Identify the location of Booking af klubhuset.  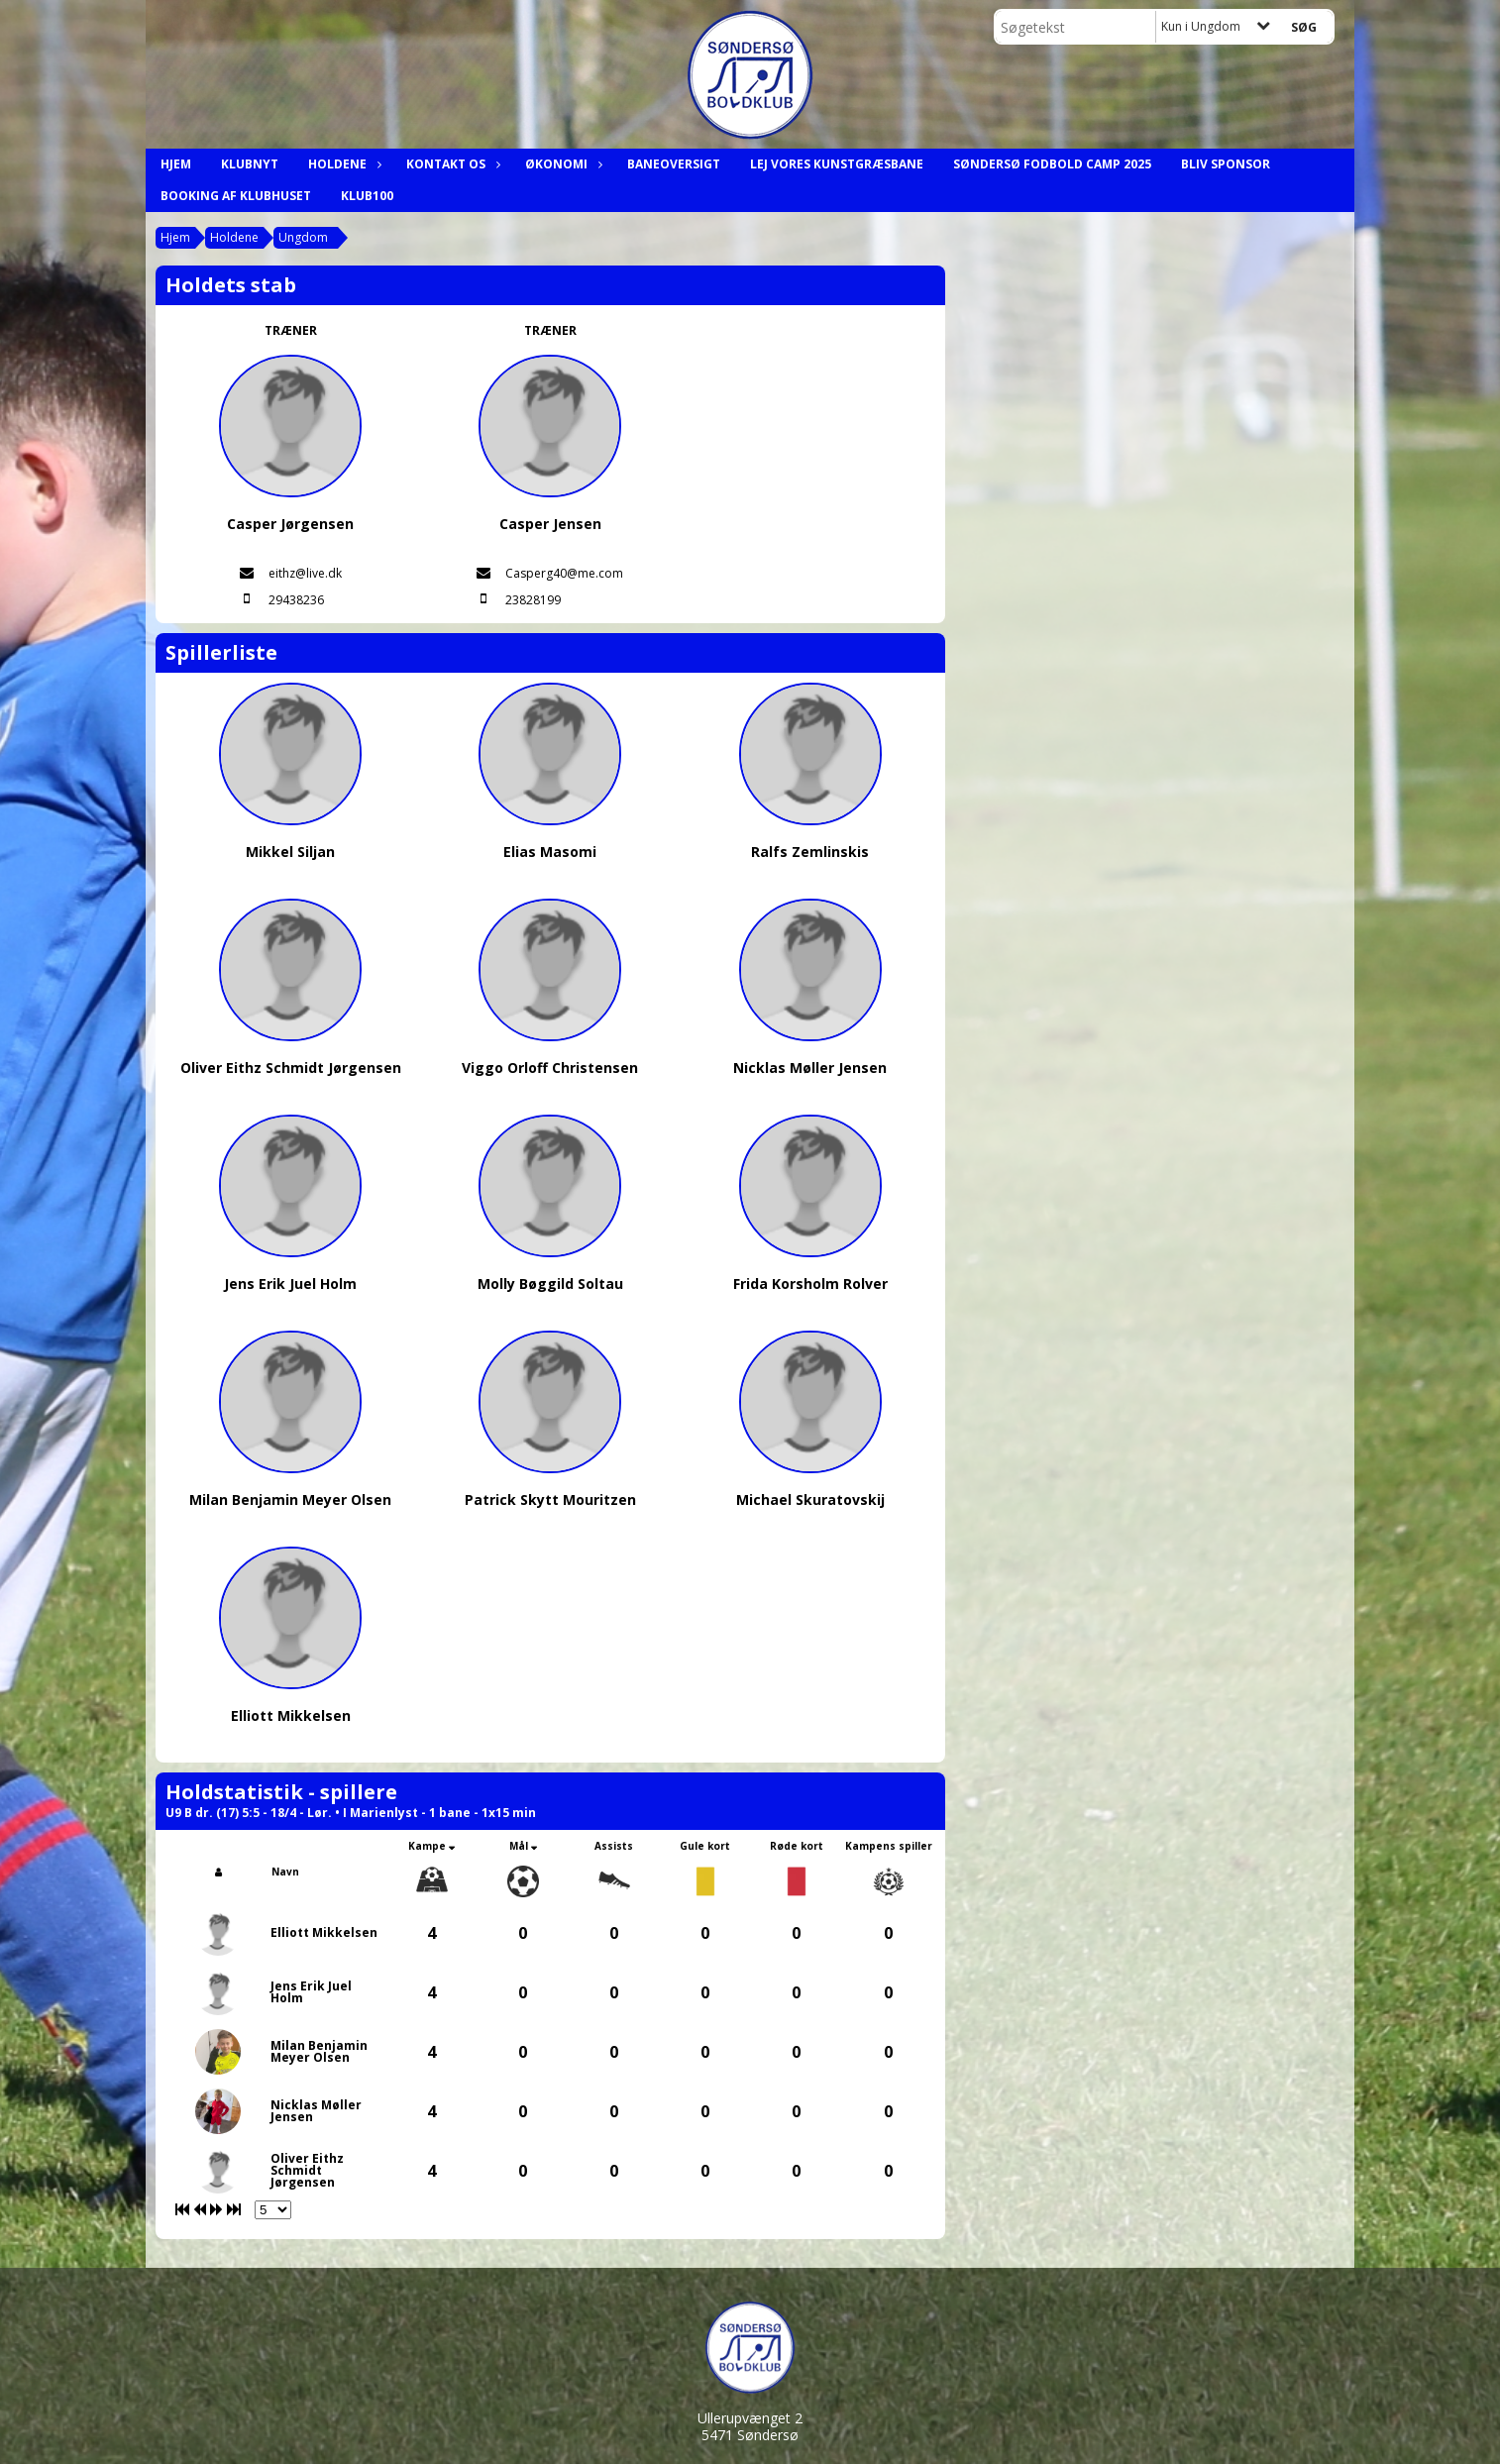
(236, 195).